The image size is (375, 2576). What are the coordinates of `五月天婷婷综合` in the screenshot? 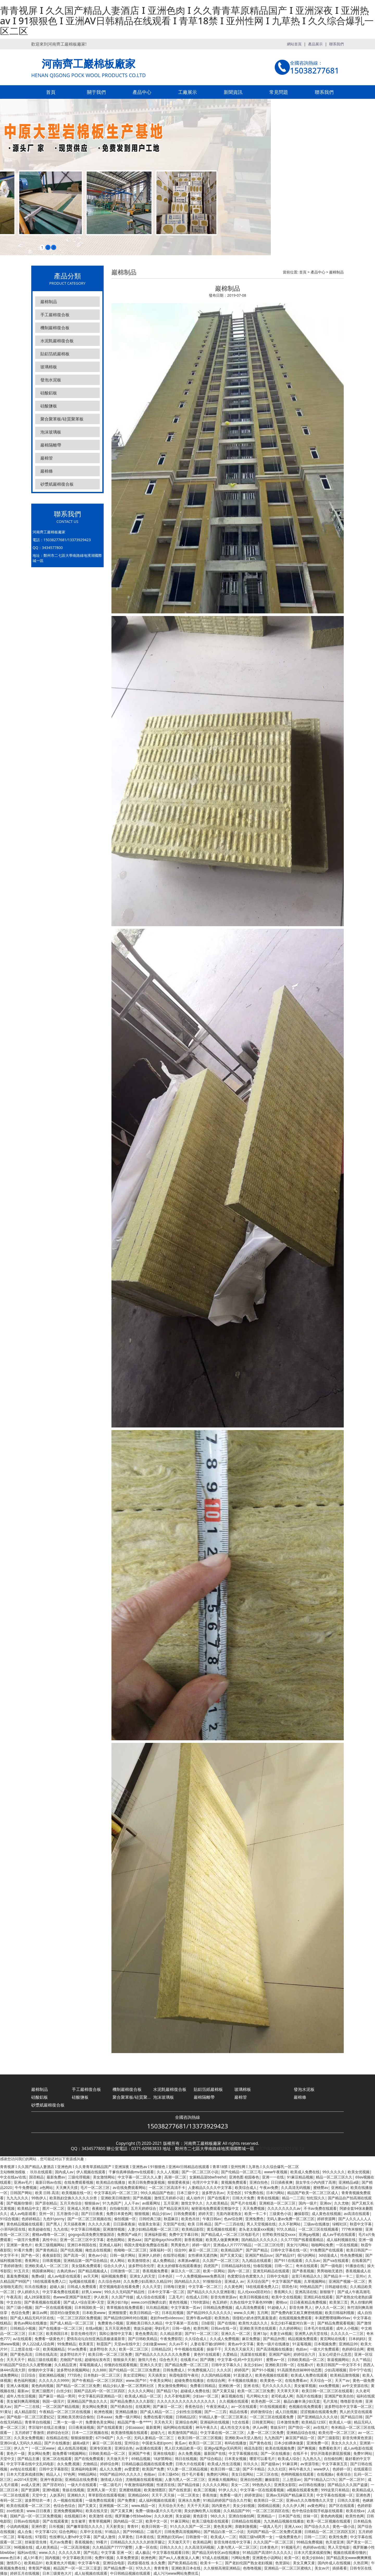 It's located at (143, 2208).